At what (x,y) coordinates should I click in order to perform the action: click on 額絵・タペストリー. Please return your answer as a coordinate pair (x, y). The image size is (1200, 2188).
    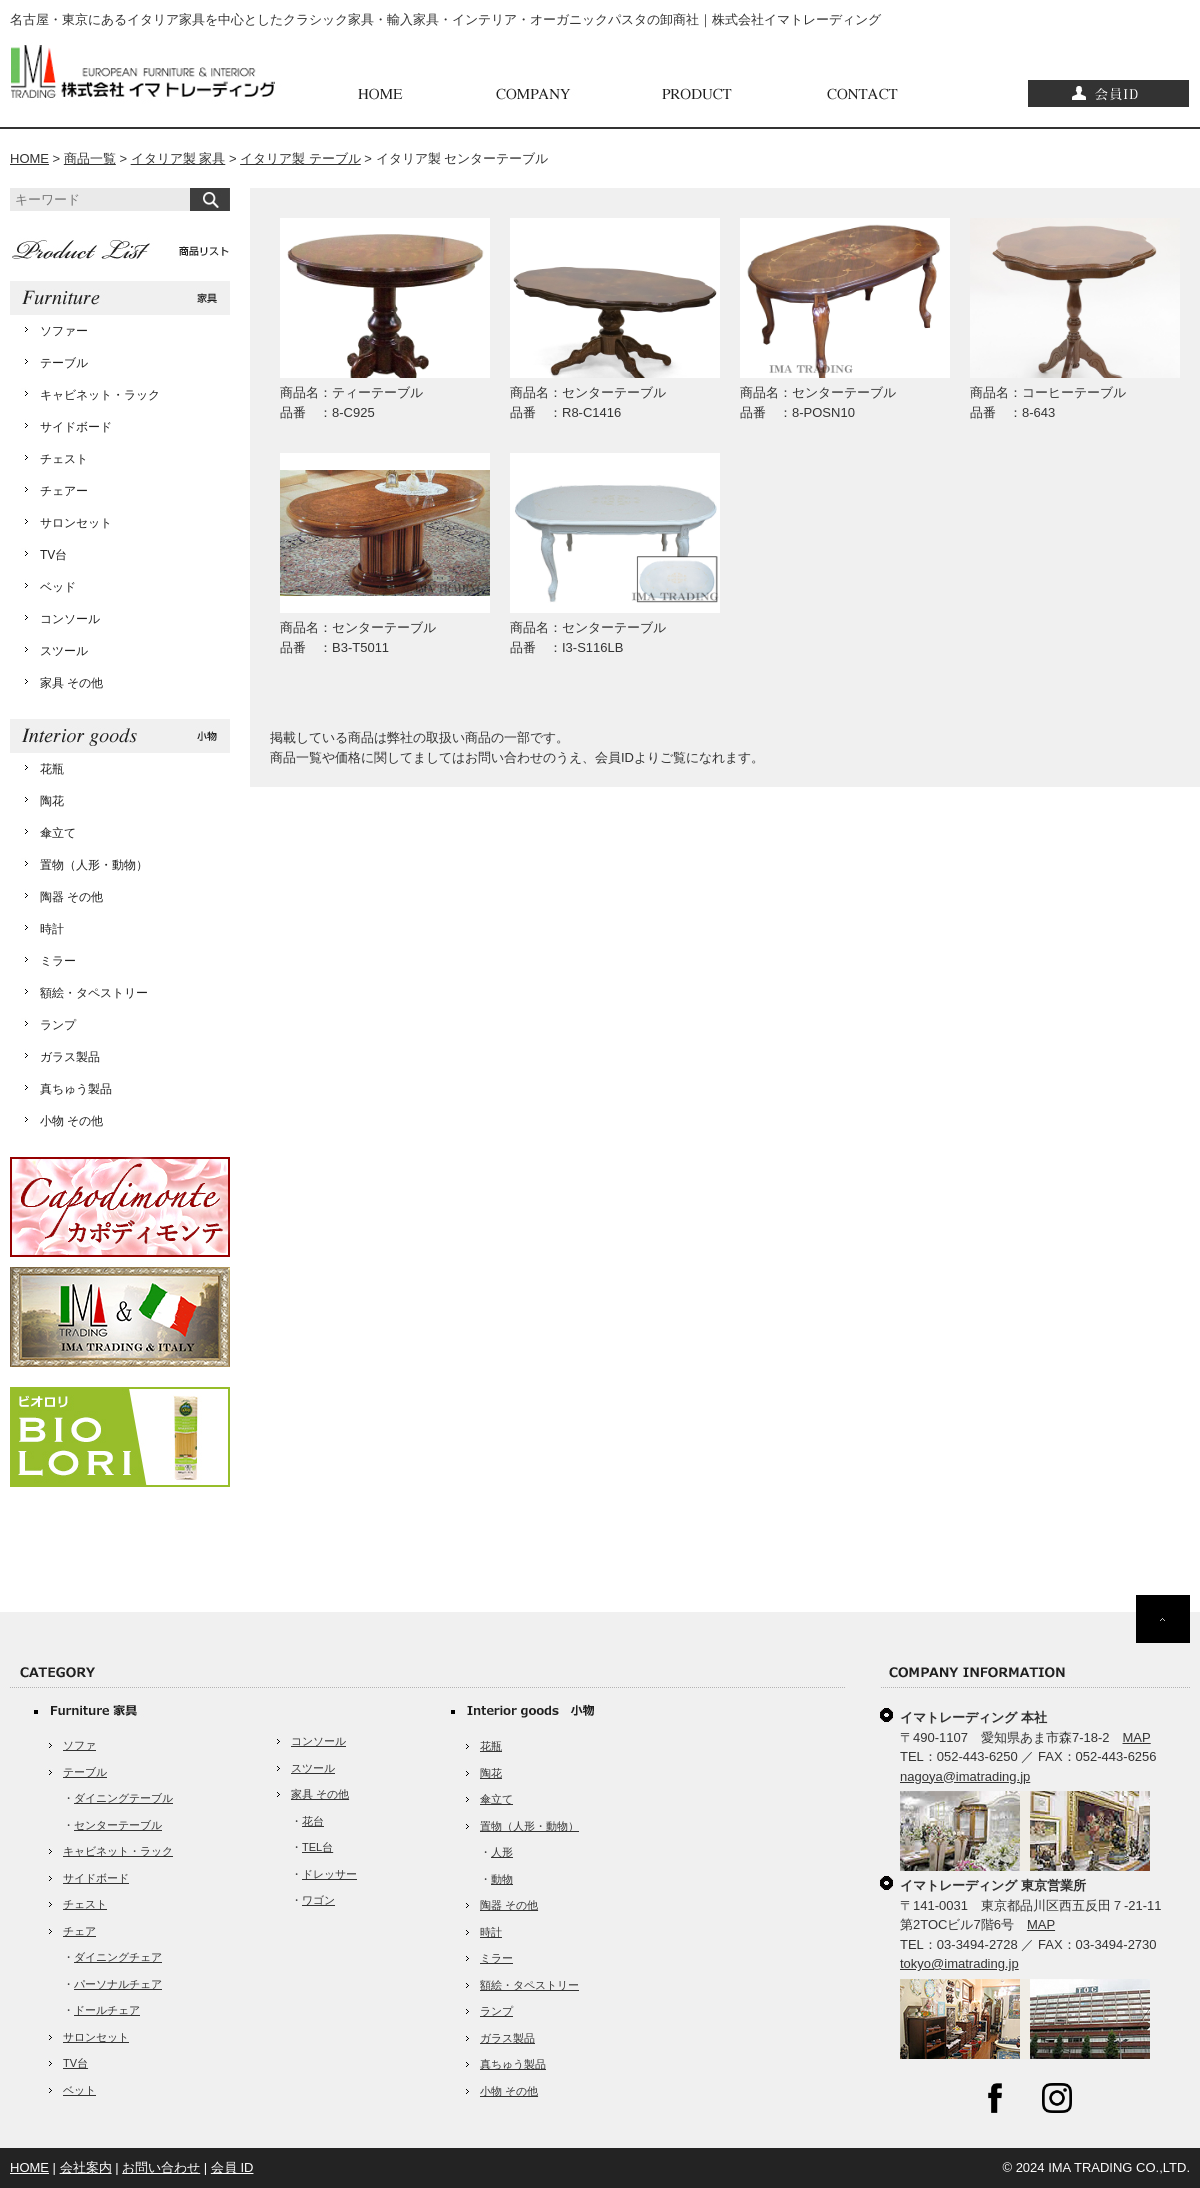
    Looking at the image, I should click on (94, 993).